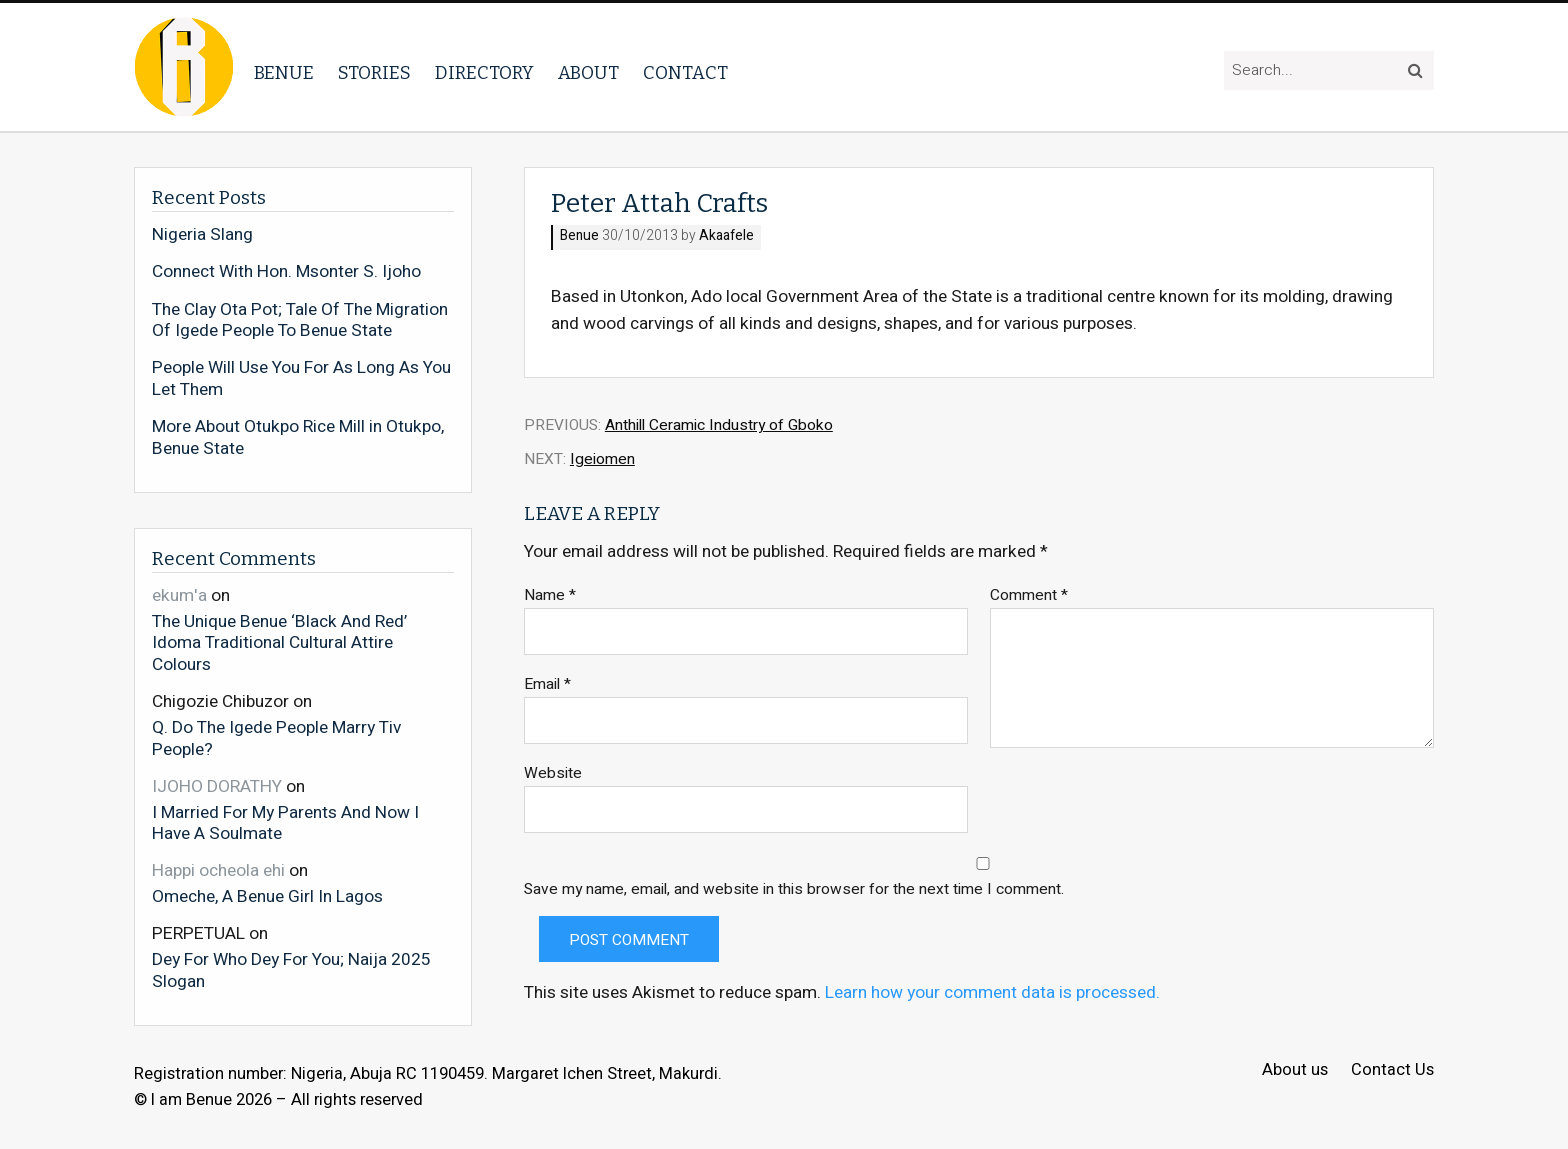  What do you see at coordinates (218, 870) in the screenshot?
I see `Happi ocheola ehi` at bounding box center [218, 870].